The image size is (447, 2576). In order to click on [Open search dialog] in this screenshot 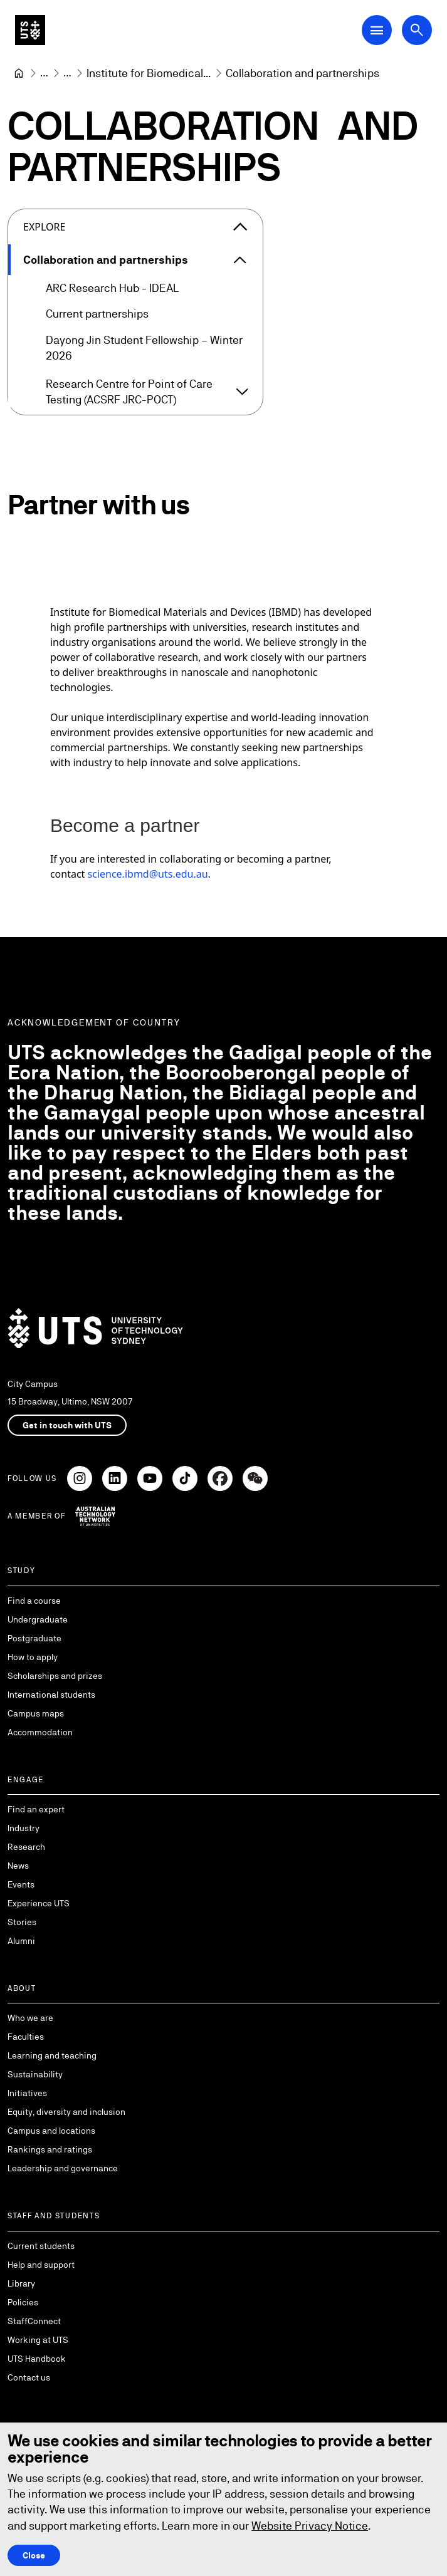, I will do `click(417, 30)`.